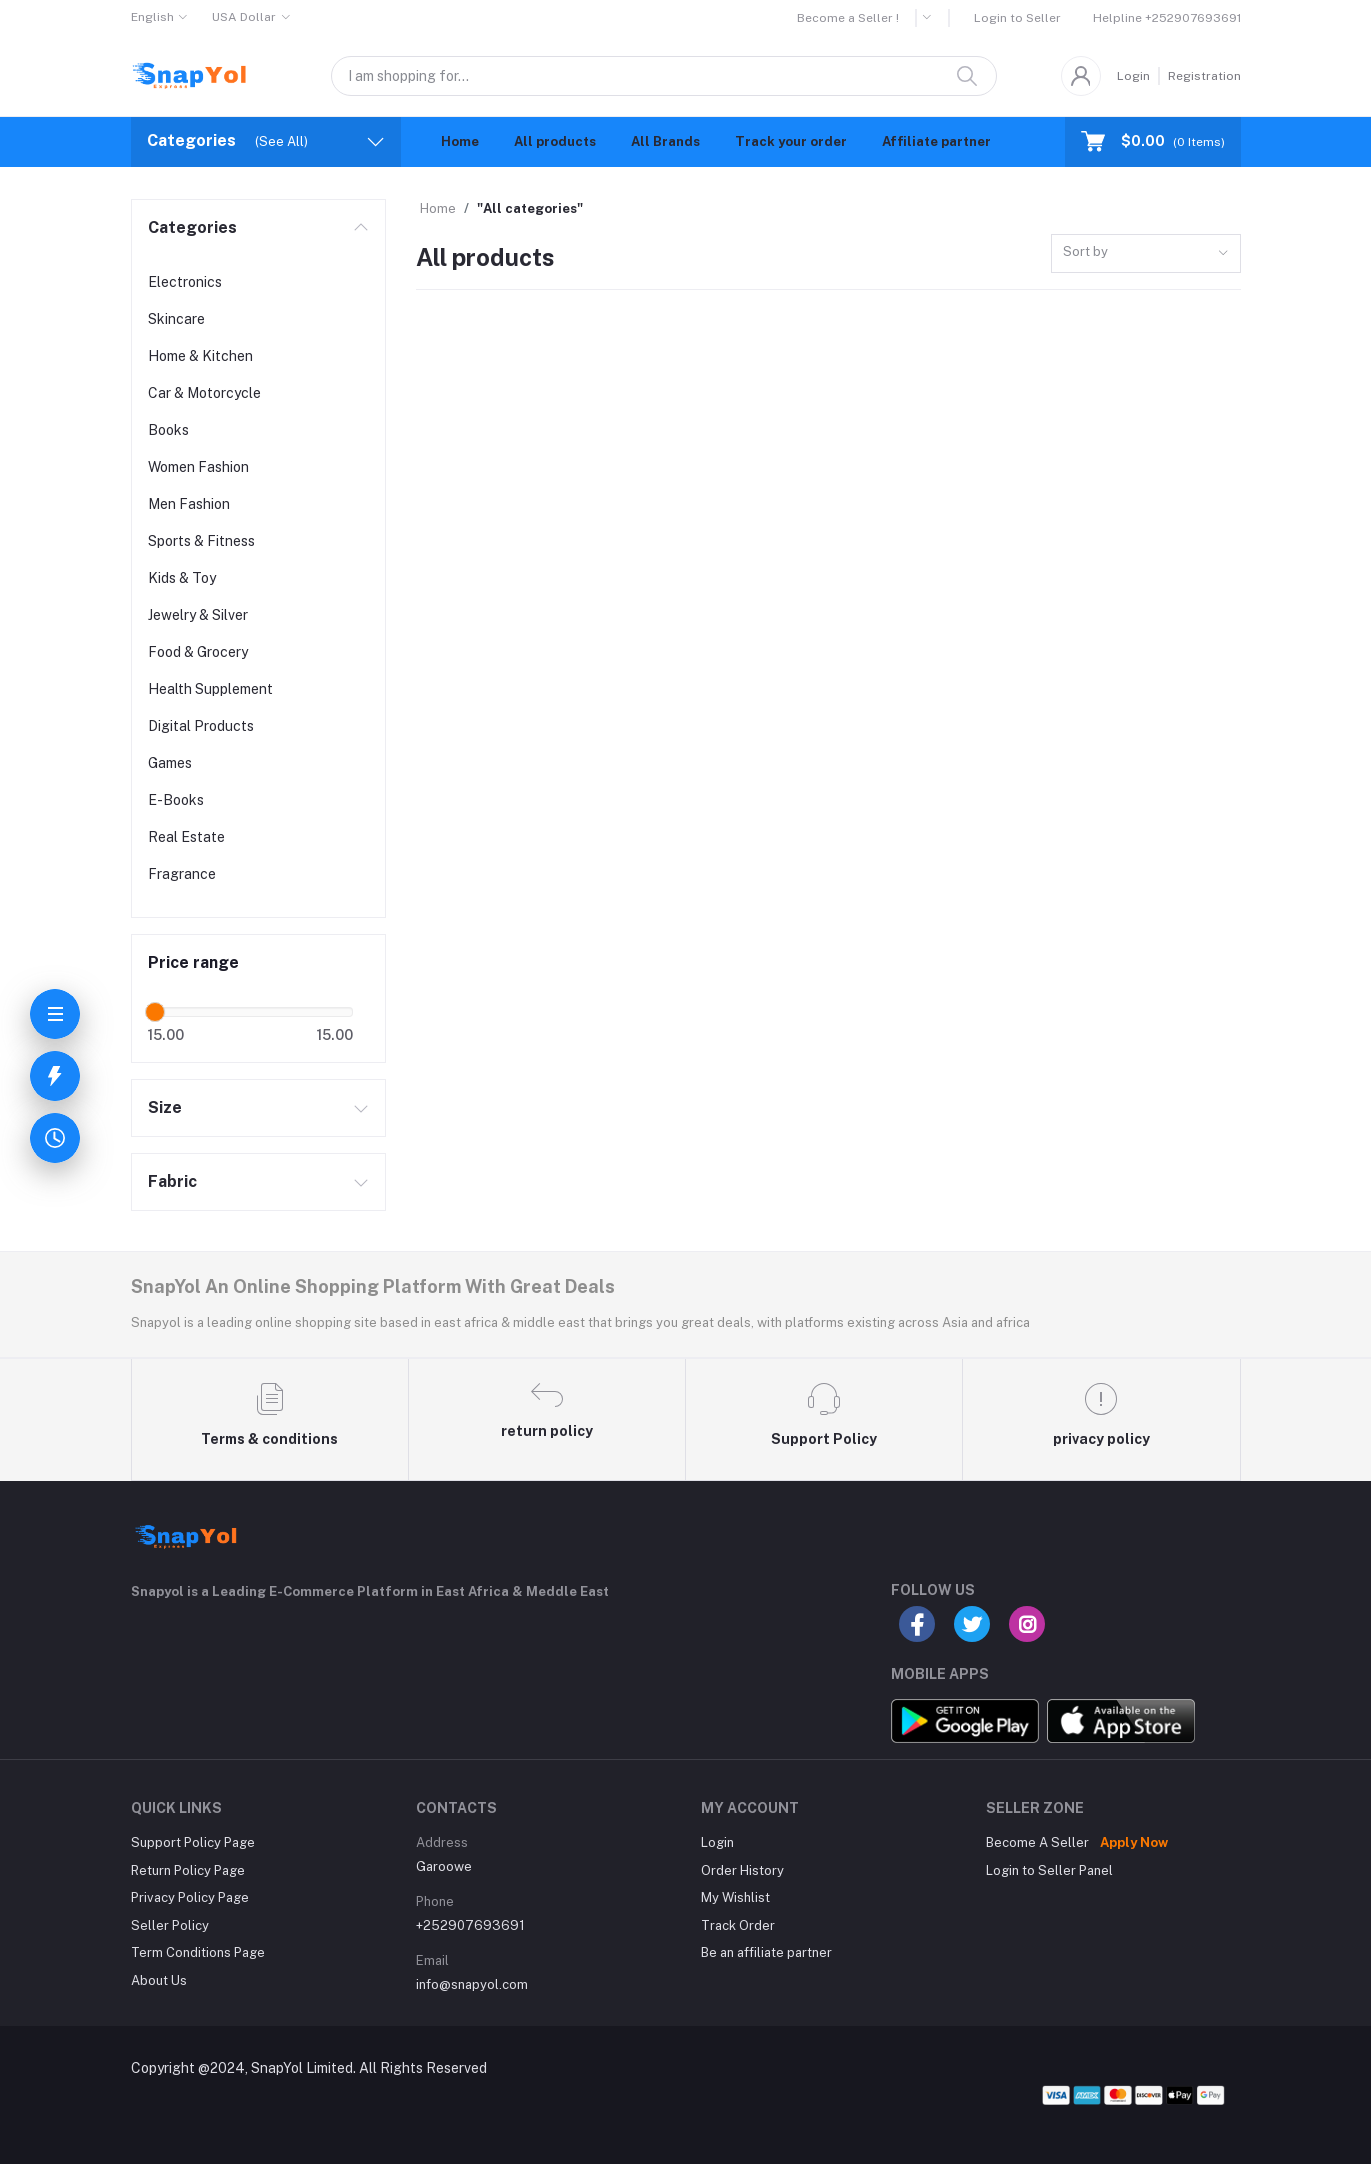  What do you see at coordinates (201, 541) in the screenshot?
I see `Sports & Fitness` at bounding box center [201, 541].